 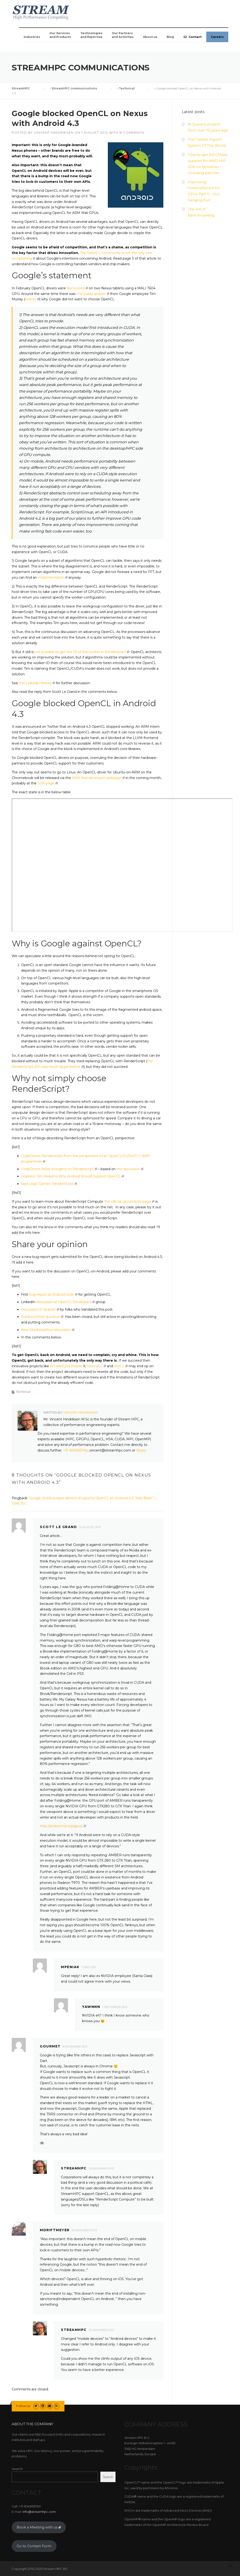 What do you see at coordinates (23, 1391) in the screenshot?
I see `Technical` at bounding box center [23, 1391].